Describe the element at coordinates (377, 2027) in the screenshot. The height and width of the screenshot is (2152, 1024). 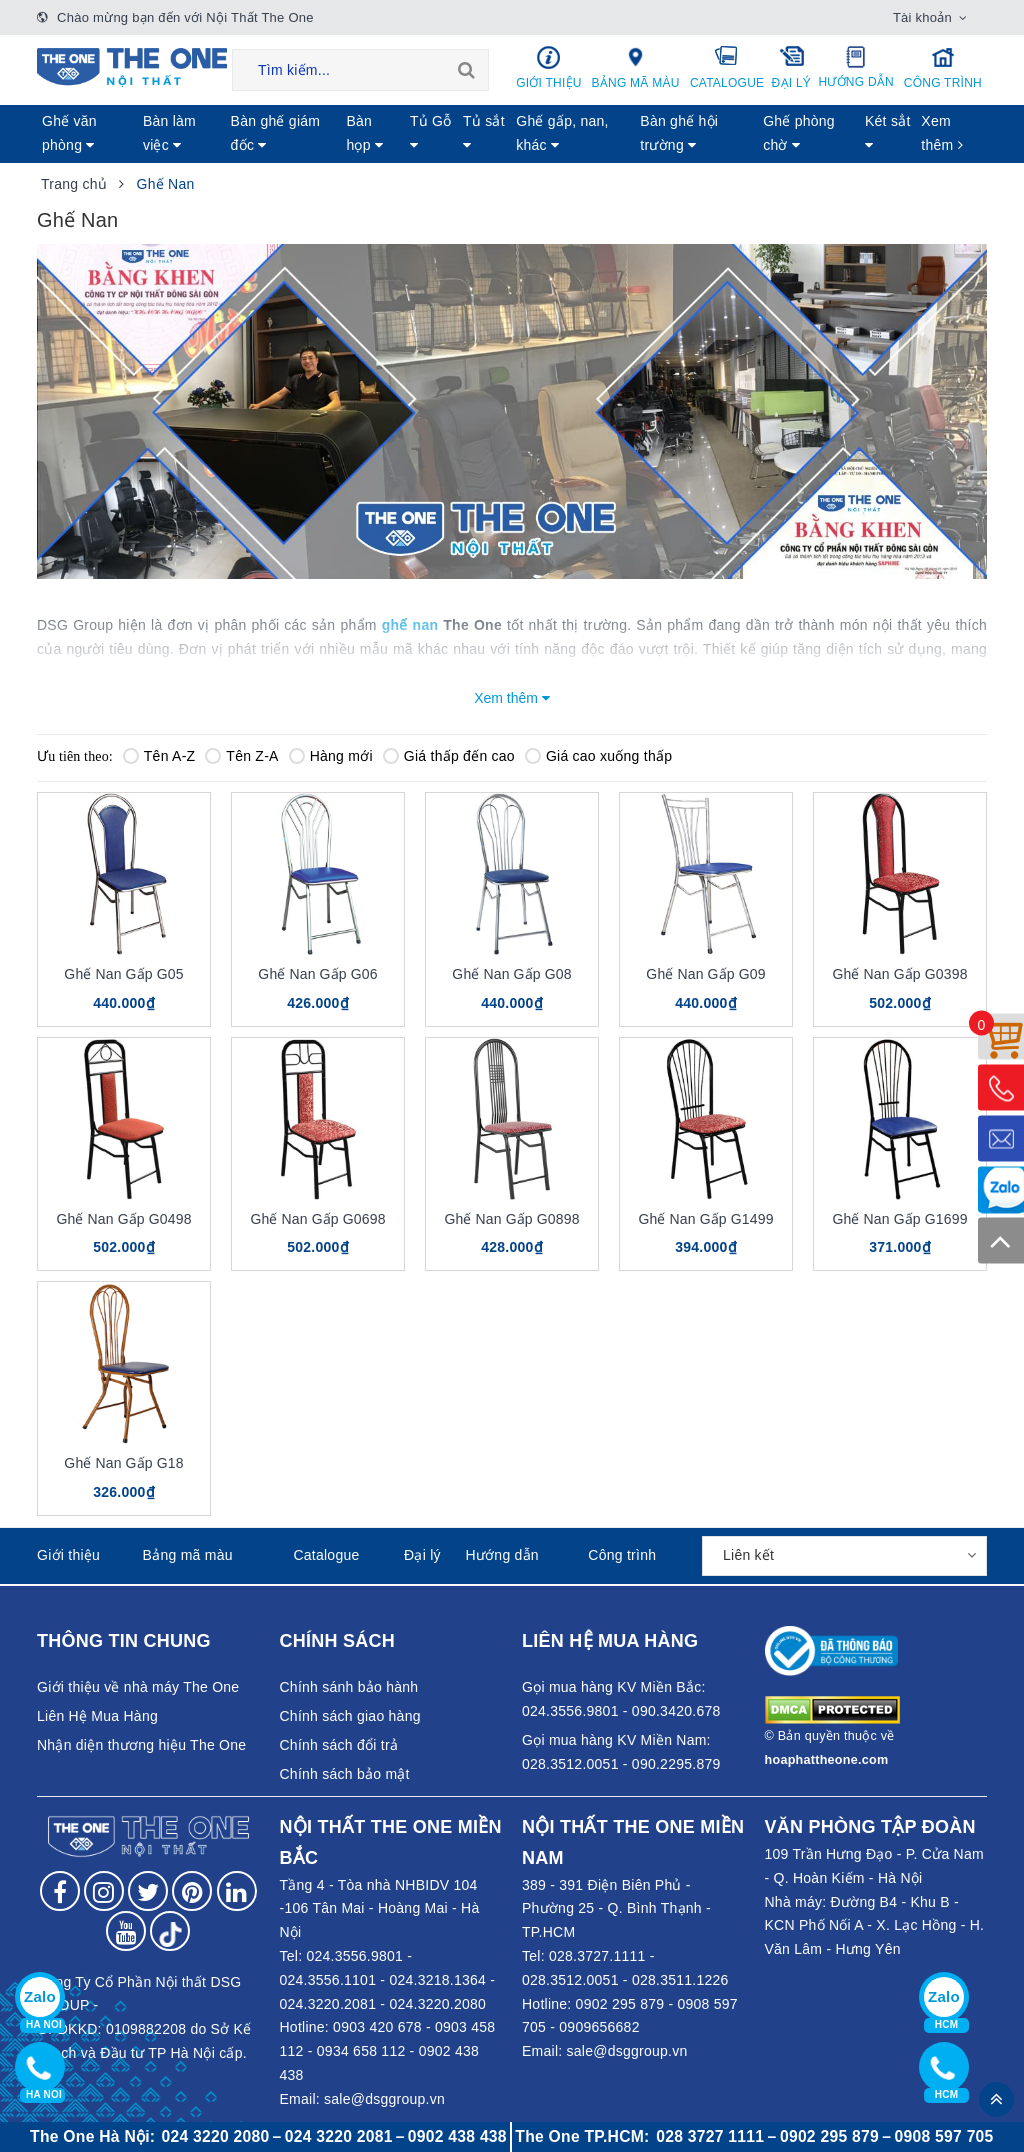
I see `0903 420 678` at that location.